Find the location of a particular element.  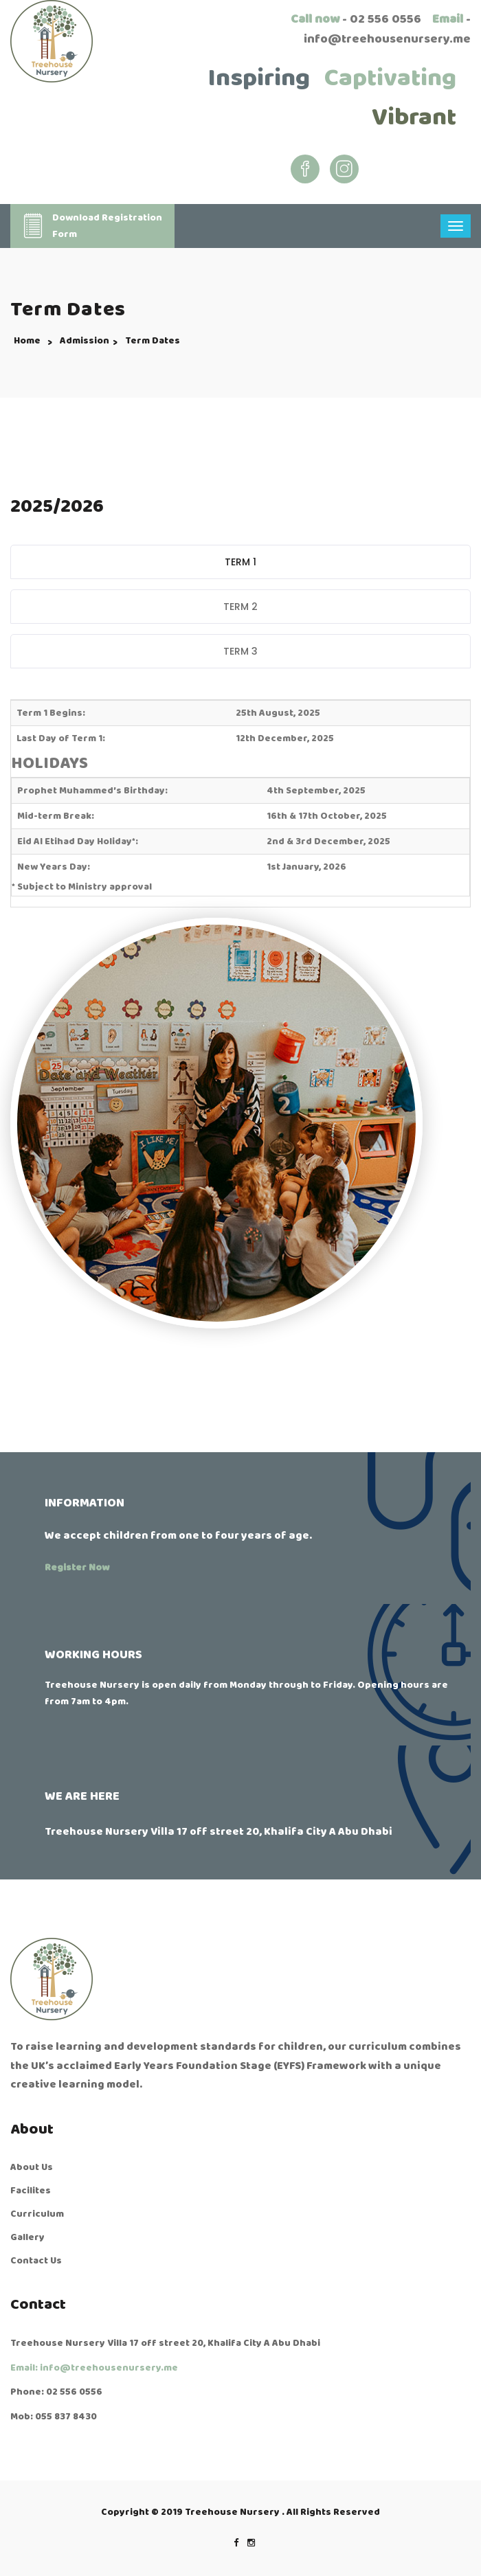

Register Now is located at coordinates (77, 1567).